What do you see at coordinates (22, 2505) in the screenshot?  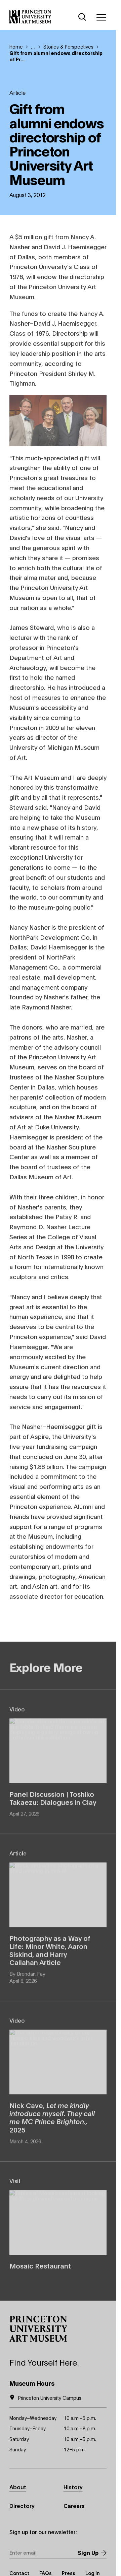 I see `Directory` at bounding box center [22, 2505].